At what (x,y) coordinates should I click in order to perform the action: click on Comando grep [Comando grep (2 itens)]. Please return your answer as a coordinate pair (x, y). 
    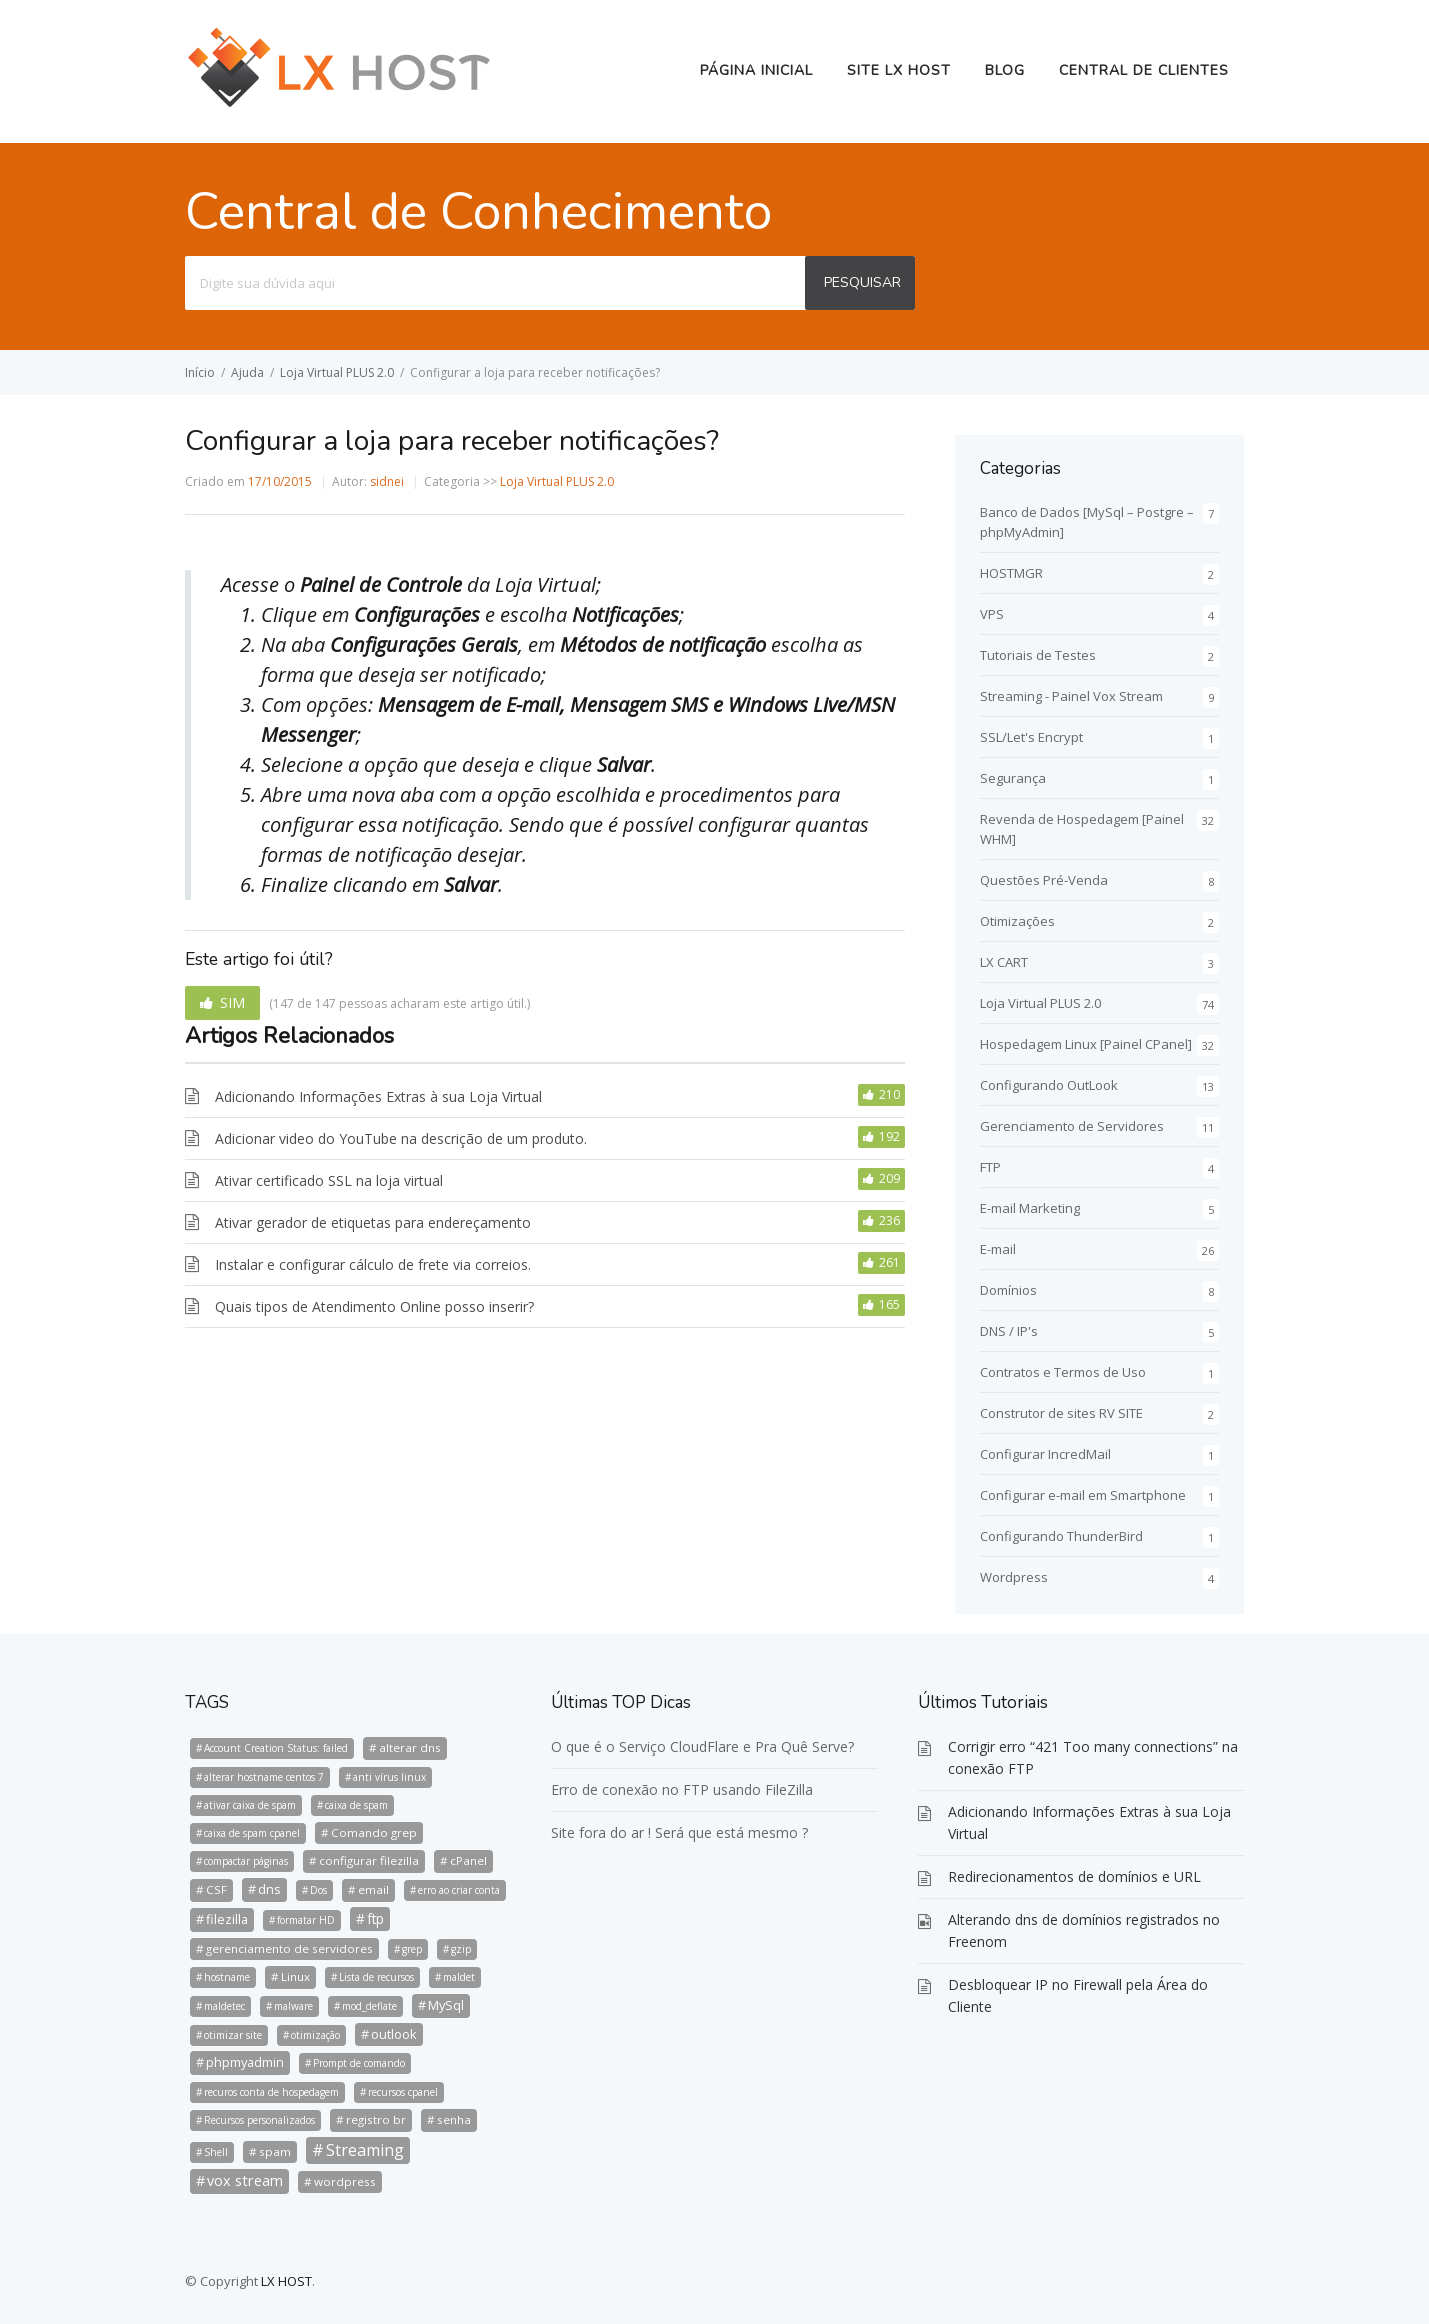
    Looking at the image, I should click on (374, 1832).